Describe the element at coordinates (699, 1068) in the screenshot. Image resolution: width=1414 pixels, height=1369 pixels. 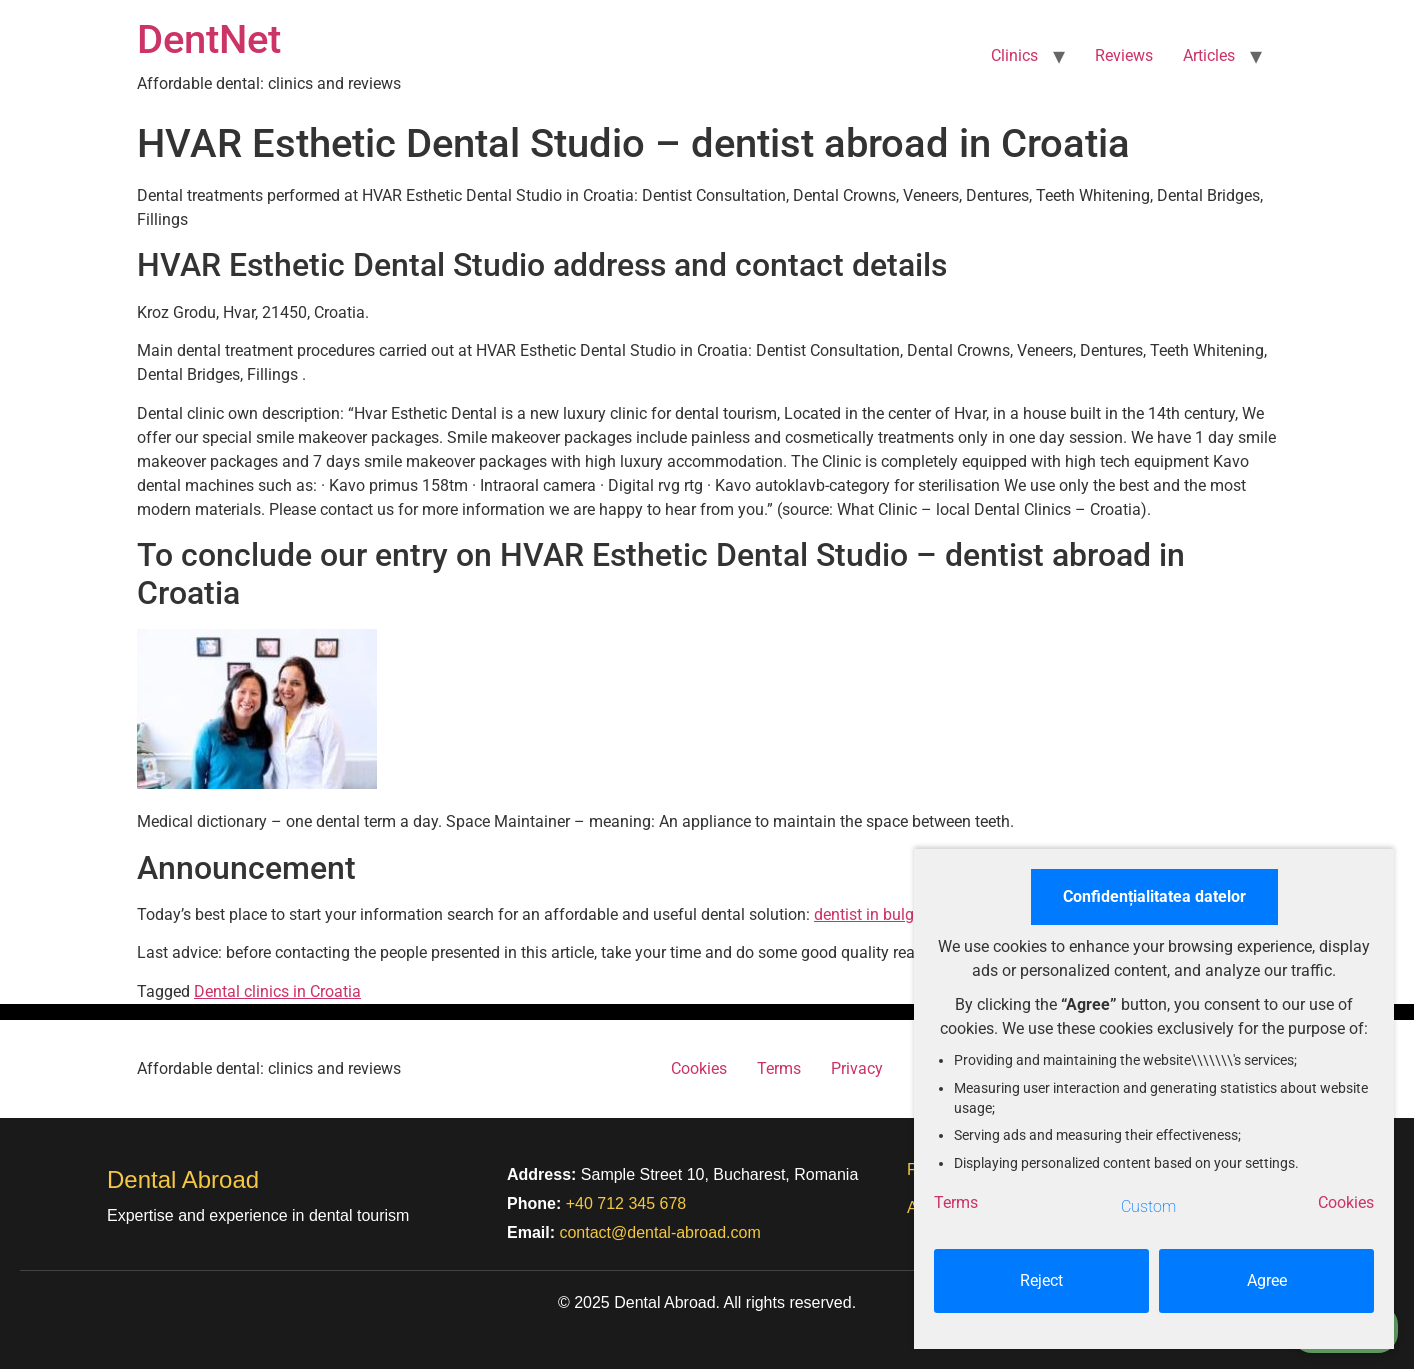
I see `Cookies` at that location.